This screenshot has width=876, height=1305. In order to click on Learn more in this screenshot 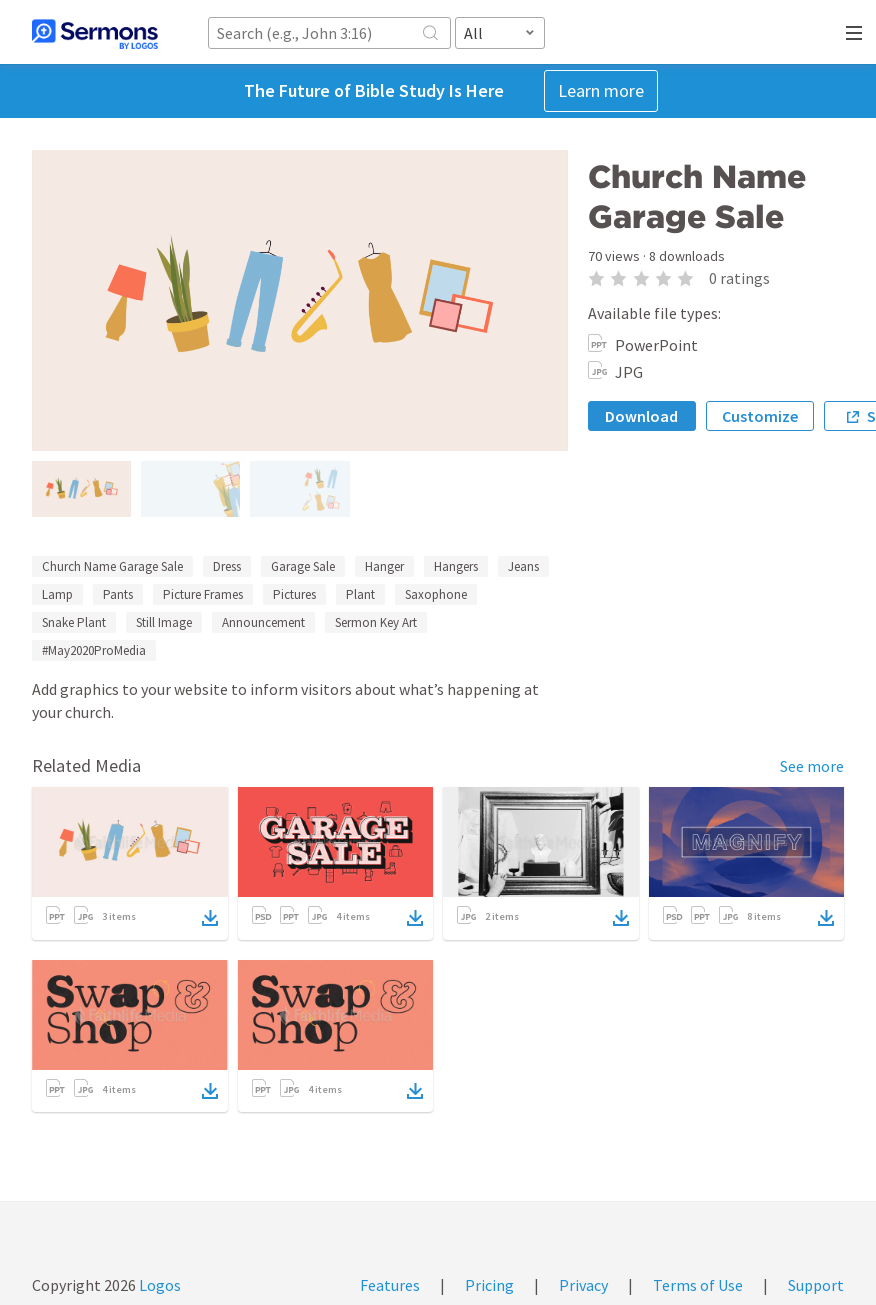, I will do `click(601, 90)`.